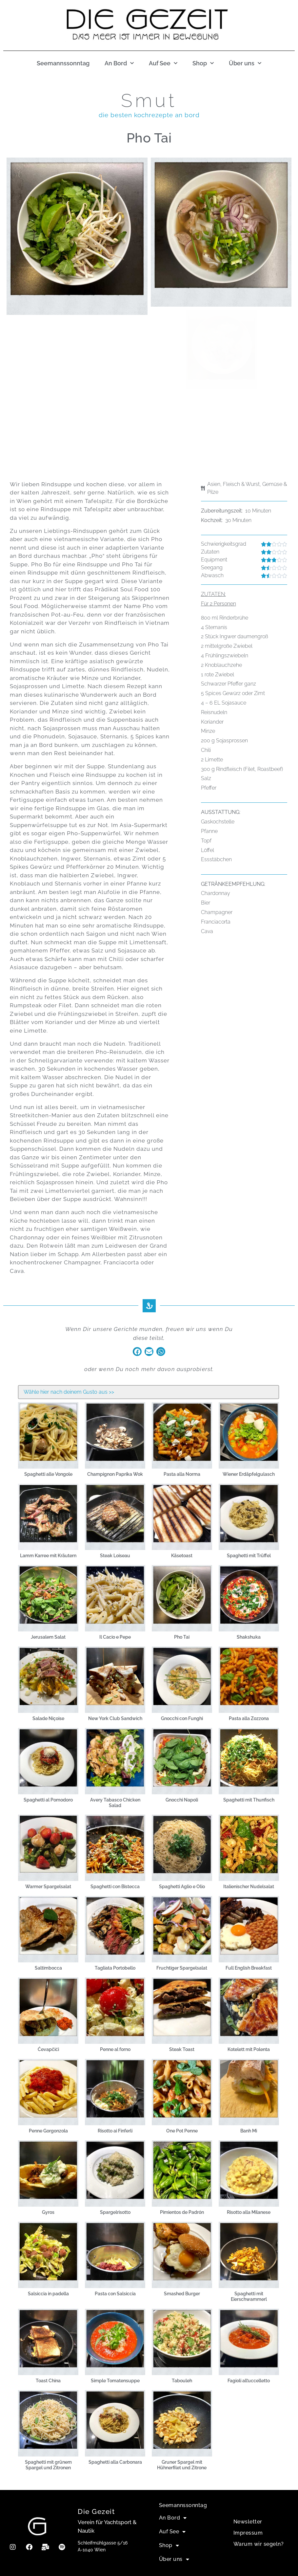 The image size is (298, 2576). I want to click on Penne al forno, so click(115, 2049).